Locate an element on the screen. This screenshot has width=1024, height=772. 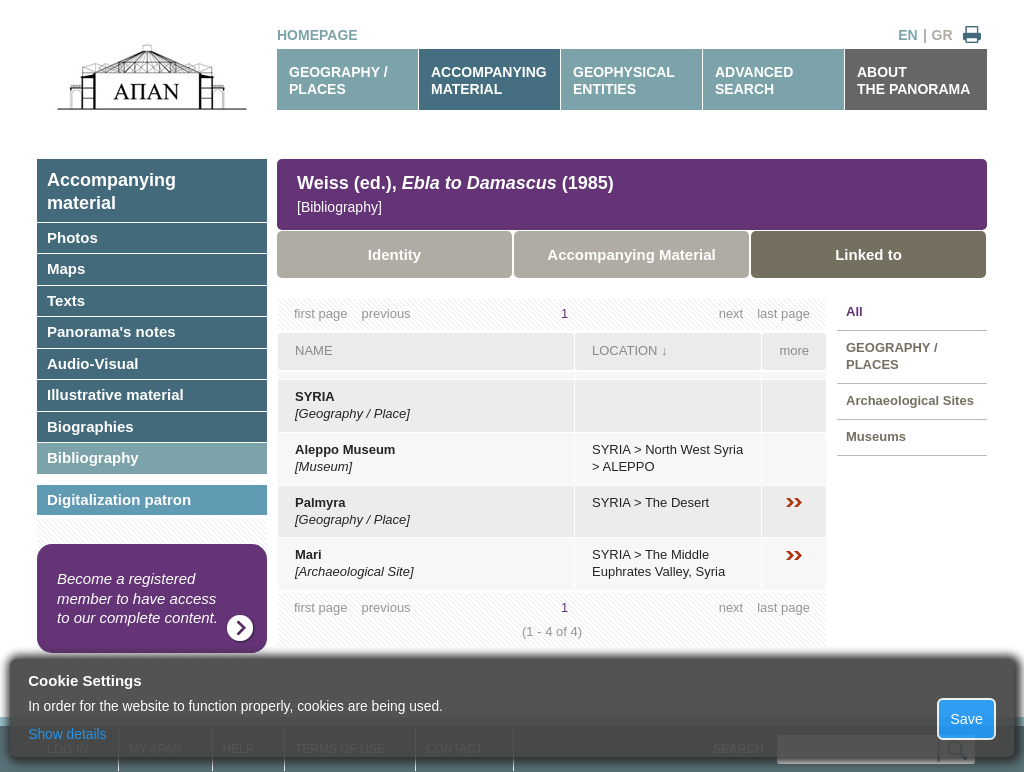
Accompanyingmaterial is located at coordinates (111, 191).